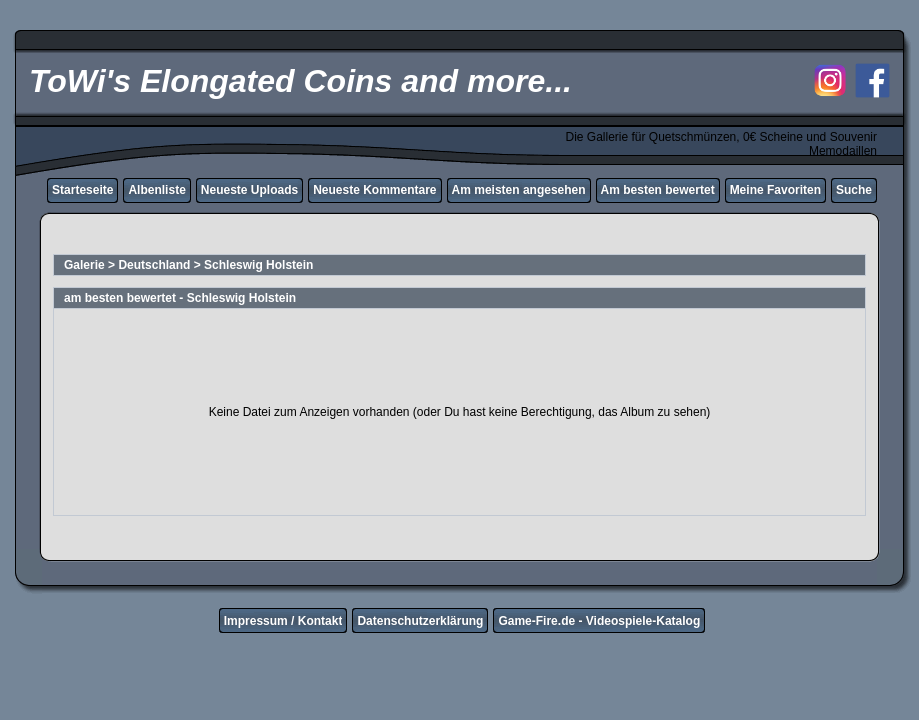 This screenshot has width=919, height=720. What do you see at coordinates (154, 265) in the screenshot?
I see `Deutschland` at bounding box center [154, 265].